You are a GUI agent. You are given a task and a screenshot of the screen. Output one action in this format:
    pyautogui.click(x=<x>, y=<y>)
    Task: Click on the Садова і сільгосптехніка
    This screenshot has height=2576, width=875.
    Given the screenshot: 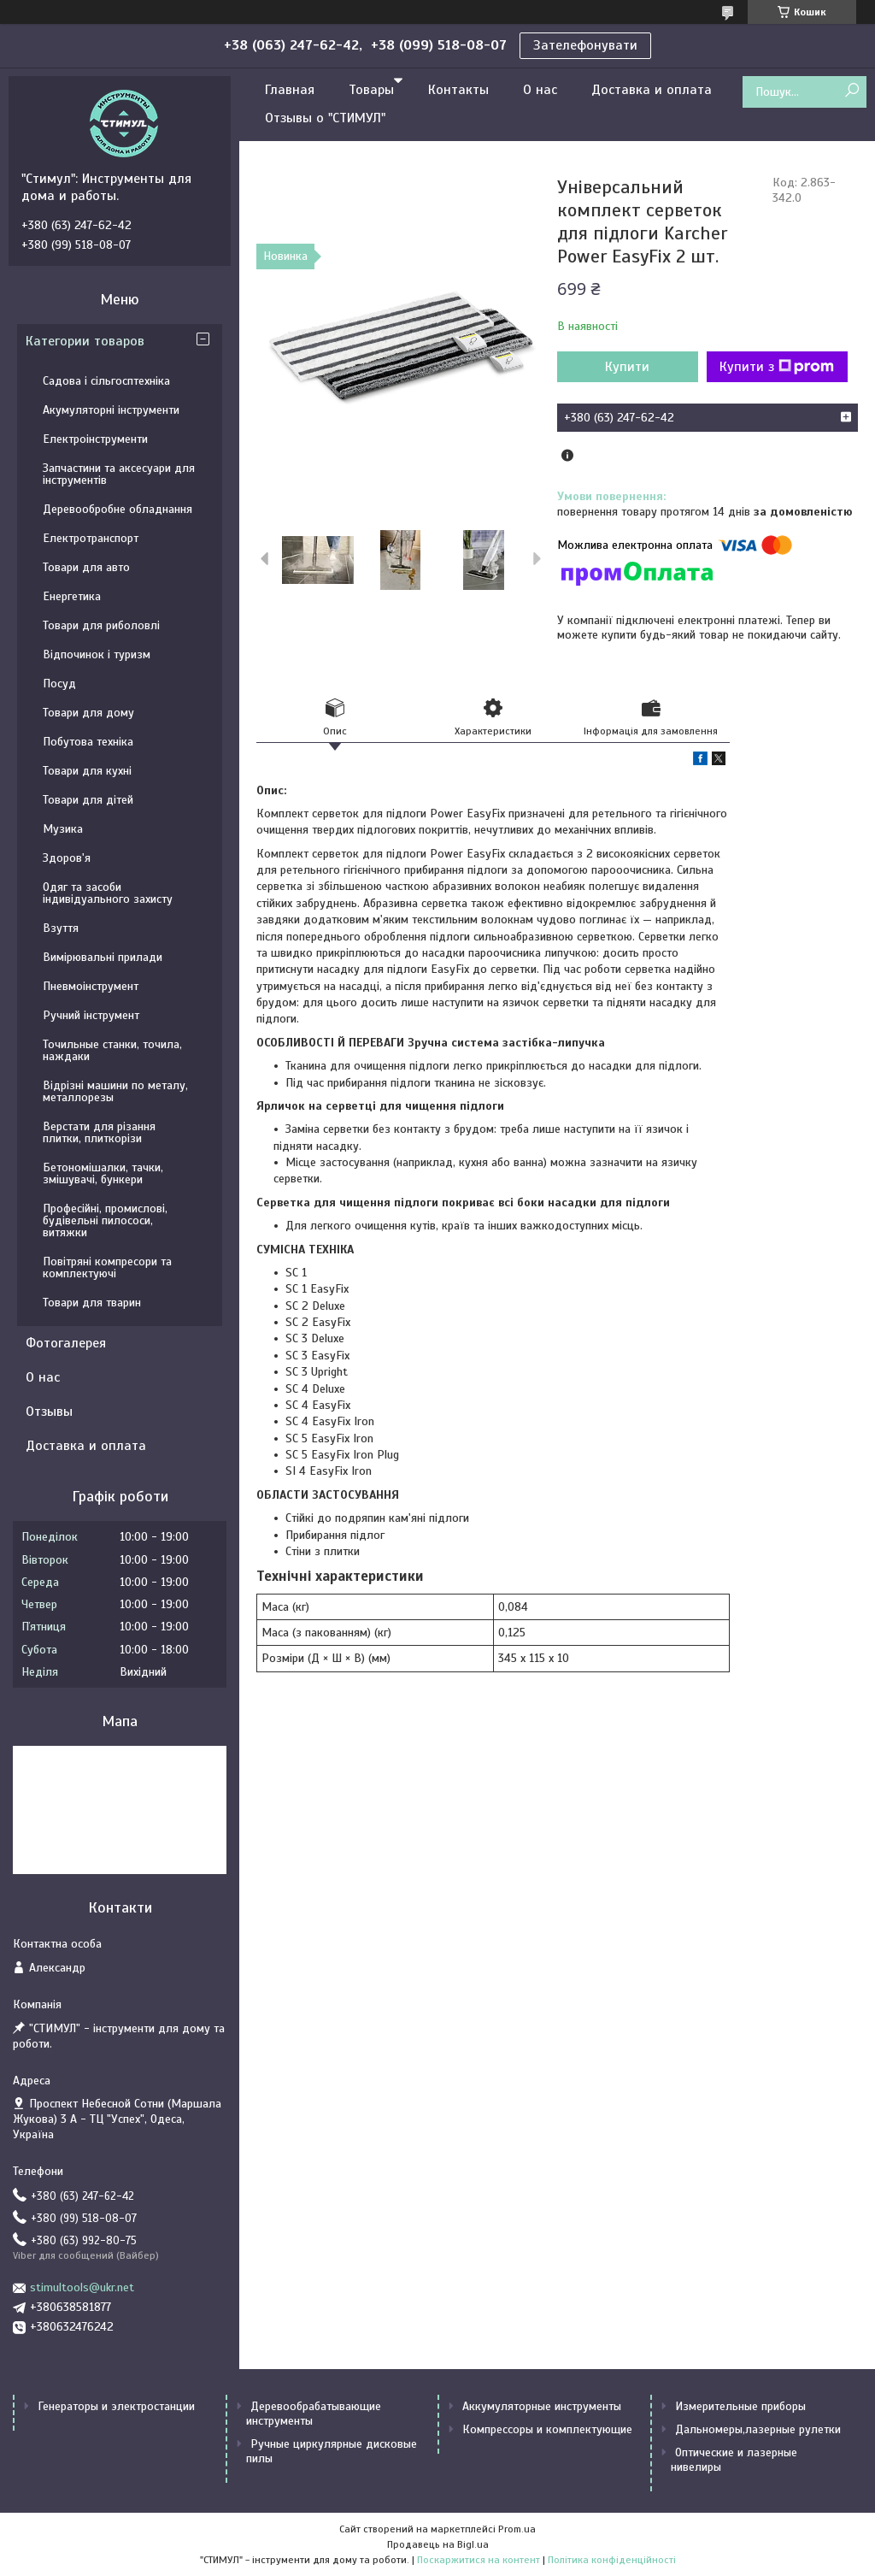 What is the action you would take?
    pyautogui.click(x=106, y=381)
    